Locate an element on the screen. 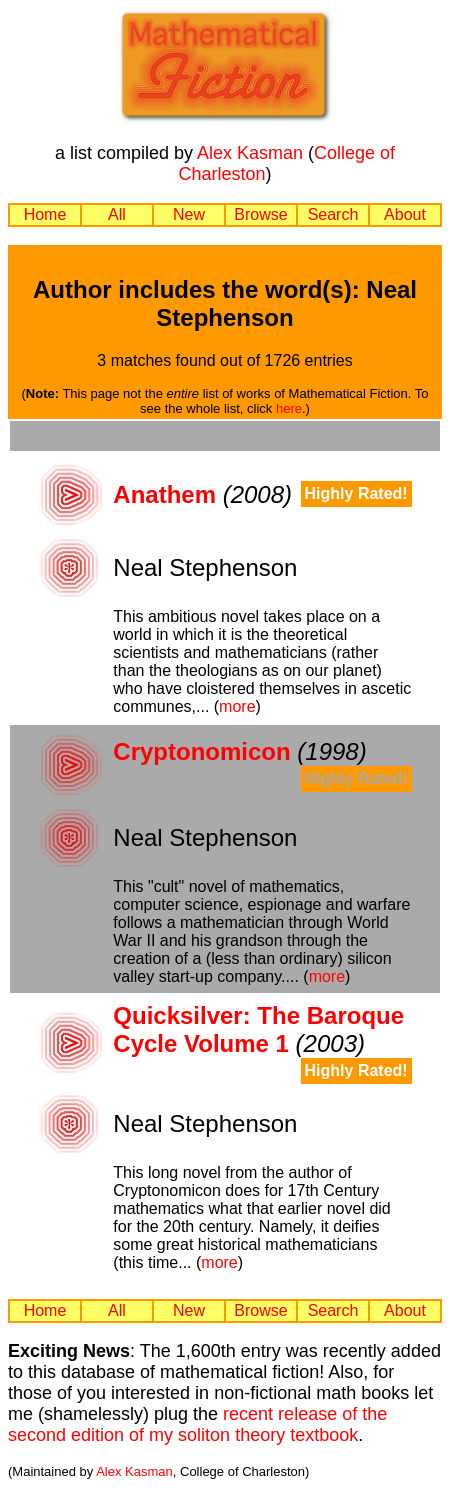 The width and height of the screenshot is (450, 1497). Search is located at coordinates (333, 214).